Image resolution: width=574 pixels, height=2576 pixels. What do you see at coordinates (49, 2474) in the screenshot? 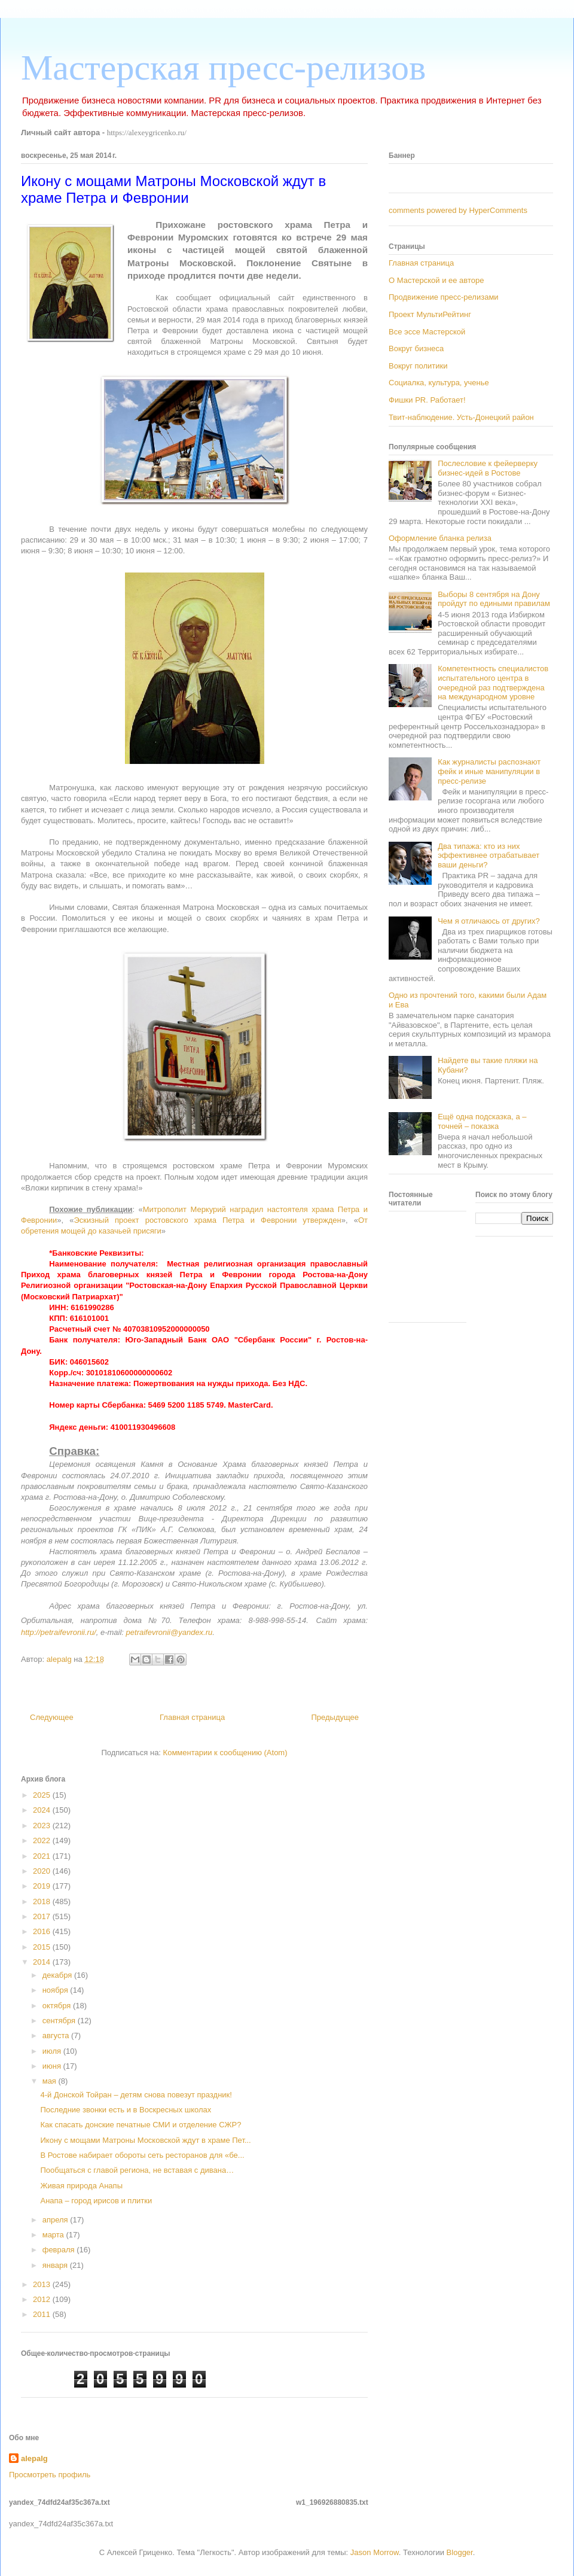
I see `Просмотреть профиль` at bounding box center [49, 2474].